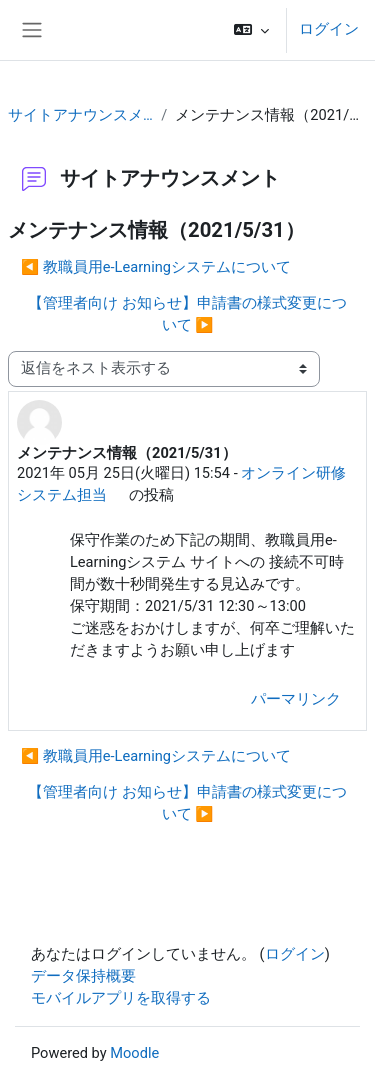  I want to click on データ保持概要, so click(83, 976).